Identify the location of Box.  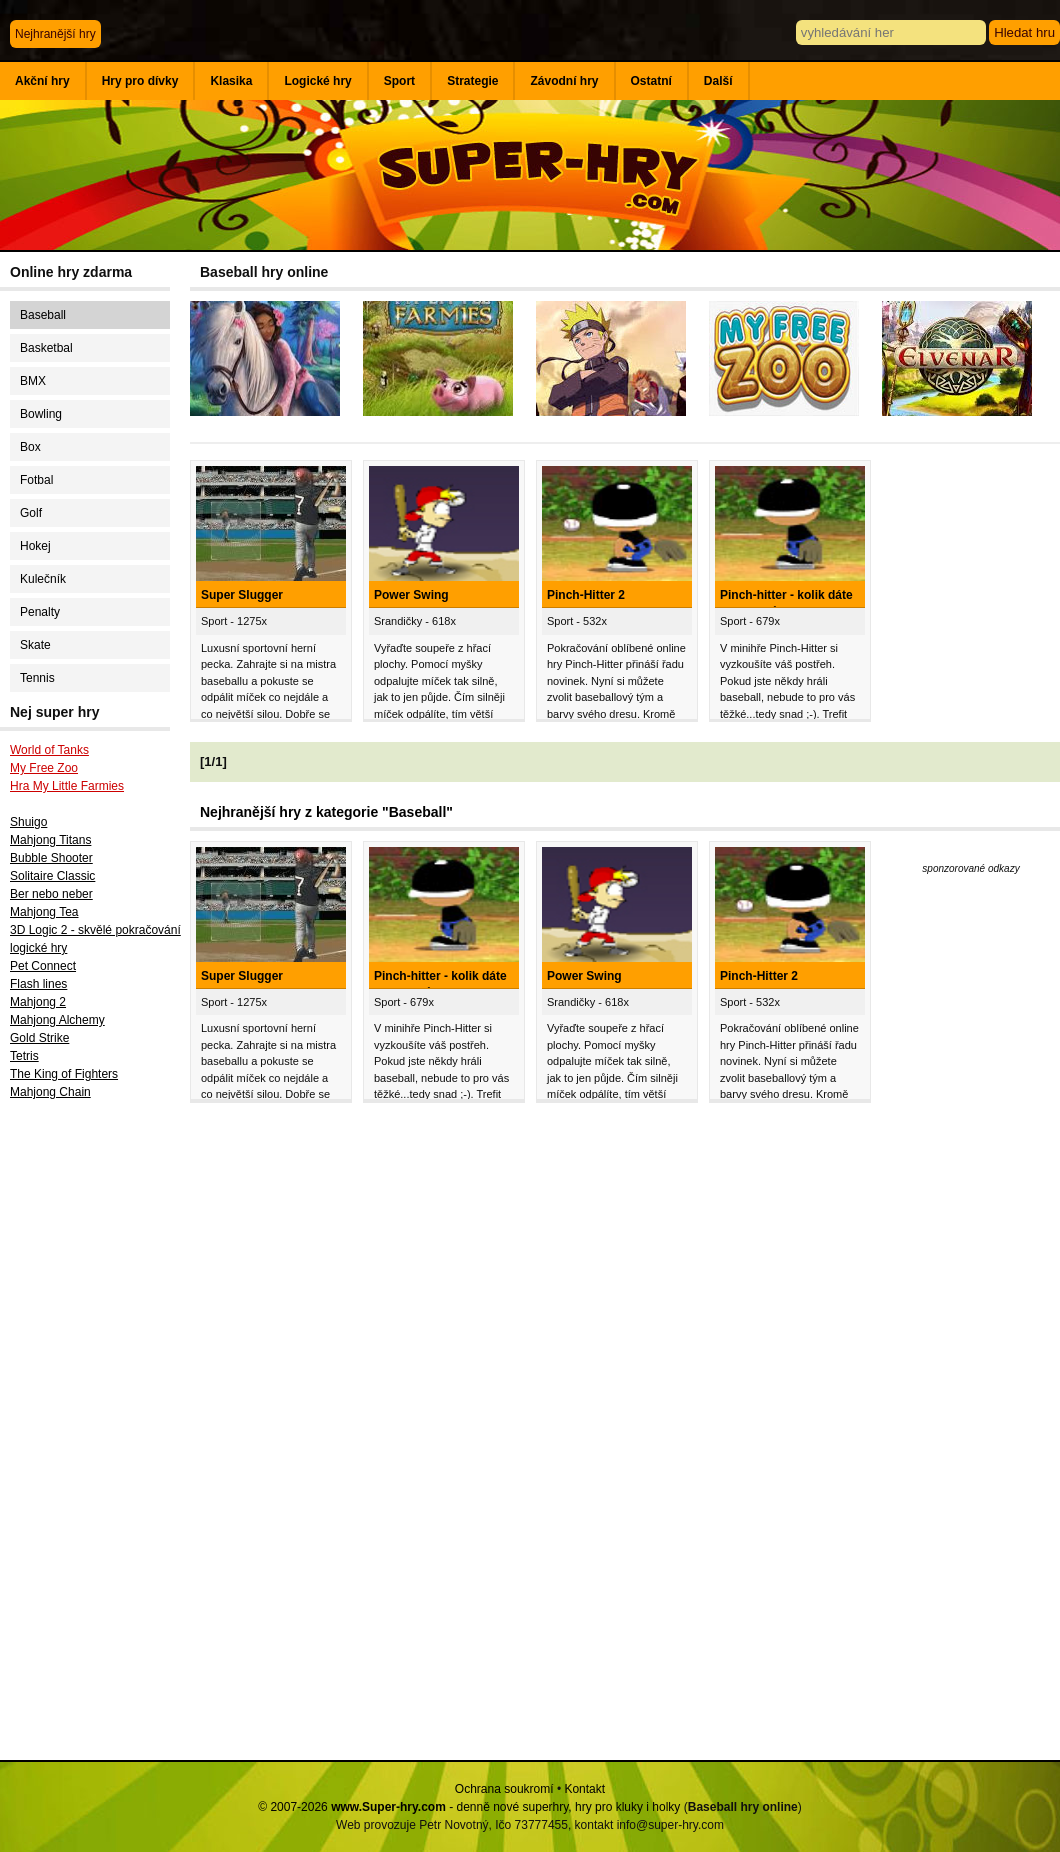
(30, 447).